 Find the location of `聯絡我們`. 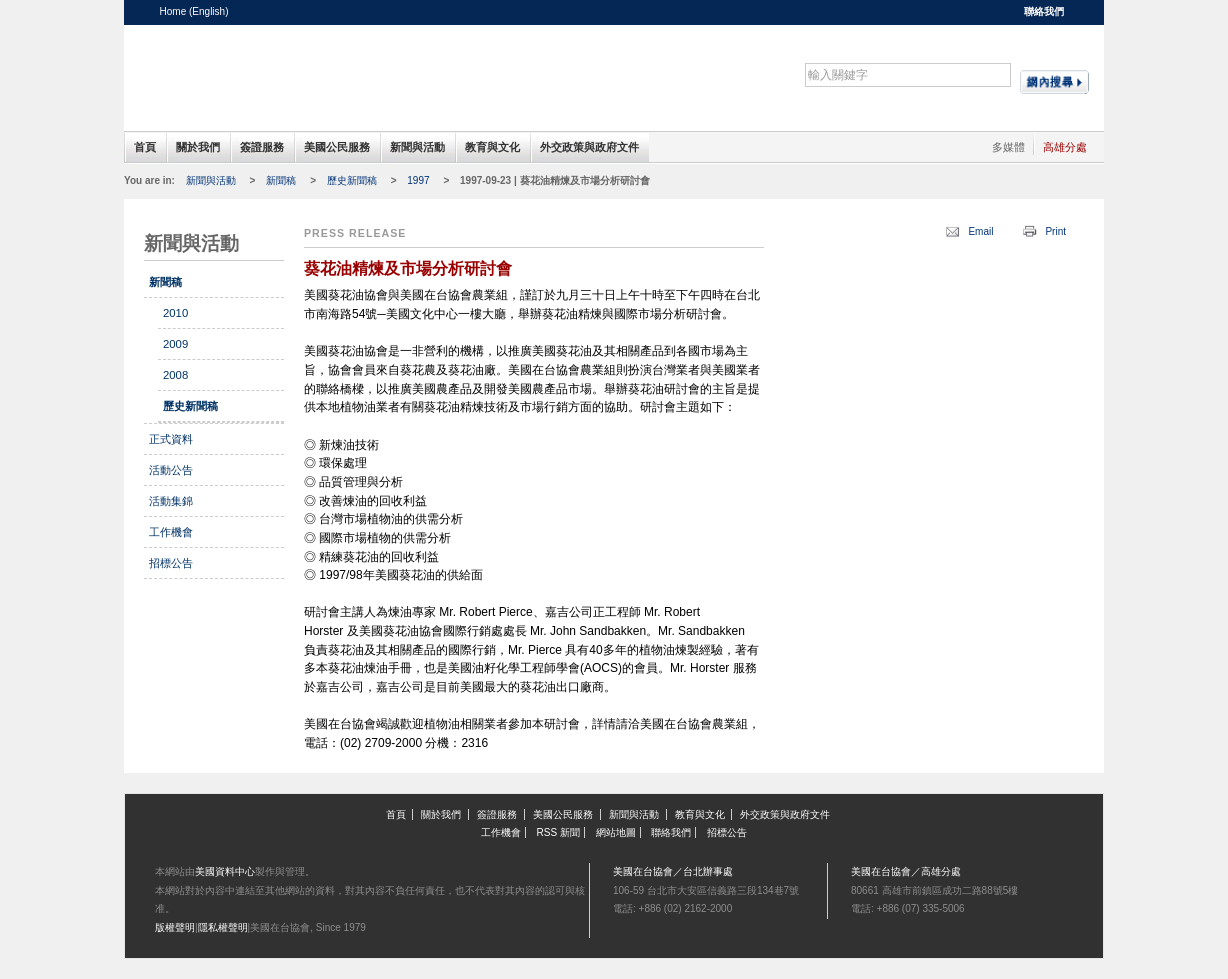

聯絡我們 is located at coordinates (1044, 11).